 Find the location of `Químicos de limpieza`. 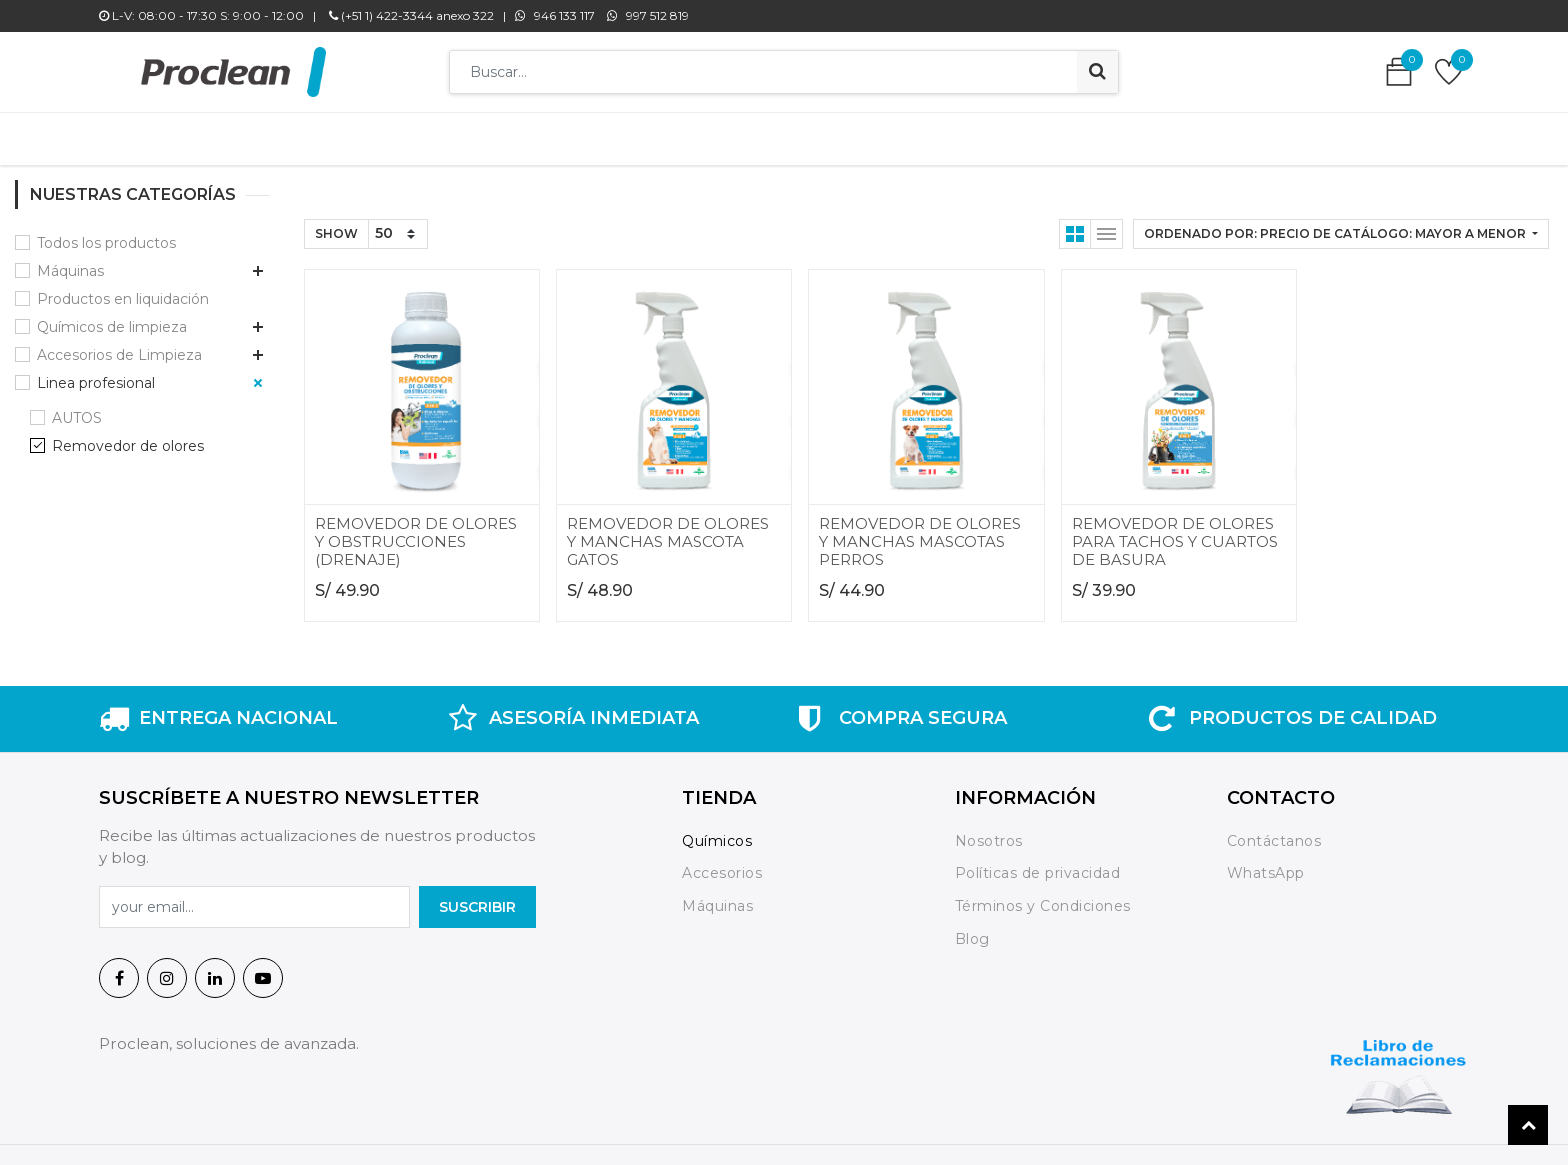

Químicos de limpieza is located at coordinates (112, 317).